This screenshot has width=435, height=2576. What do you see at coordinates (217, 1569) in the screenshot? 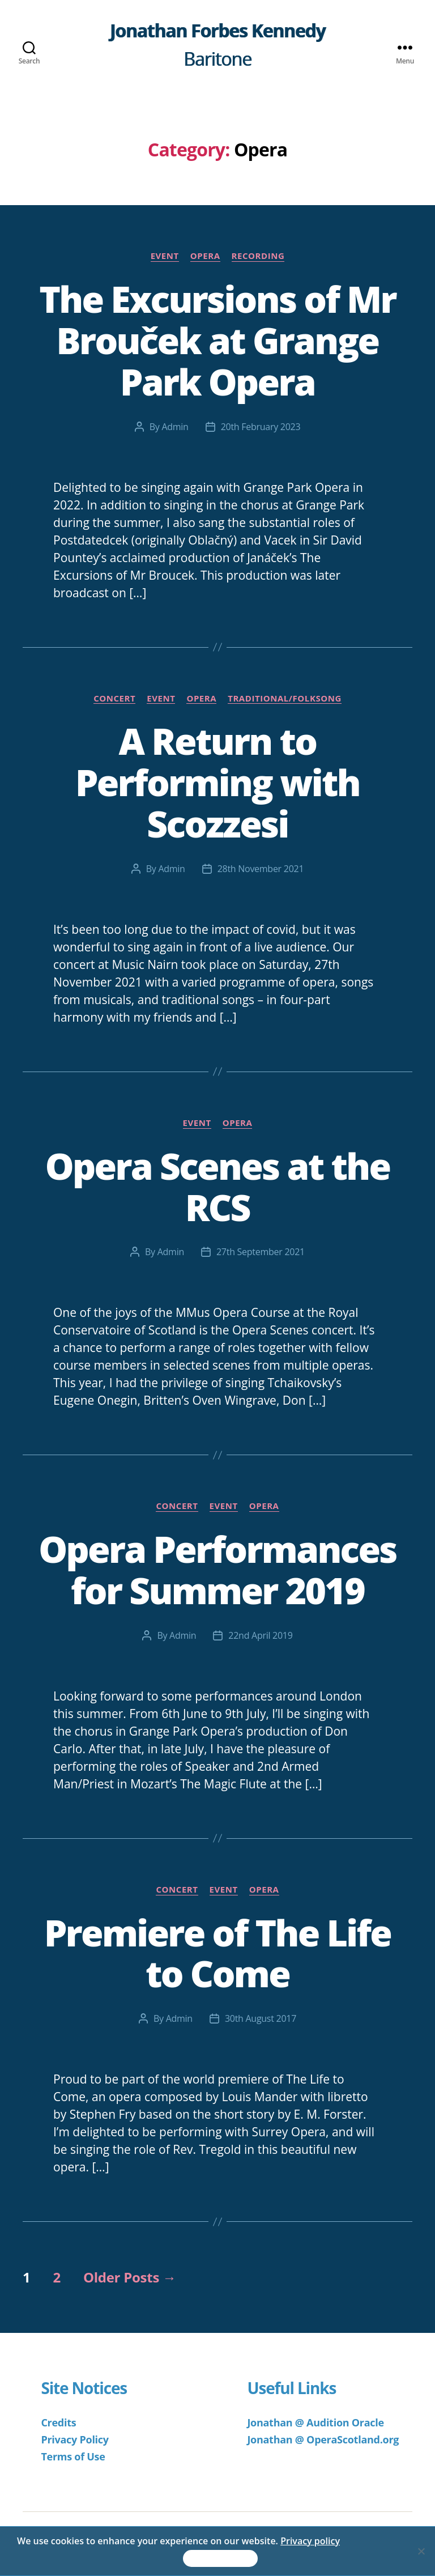
I see `Opera Performances for Summer 2019` at bounding box center [217, 1569].